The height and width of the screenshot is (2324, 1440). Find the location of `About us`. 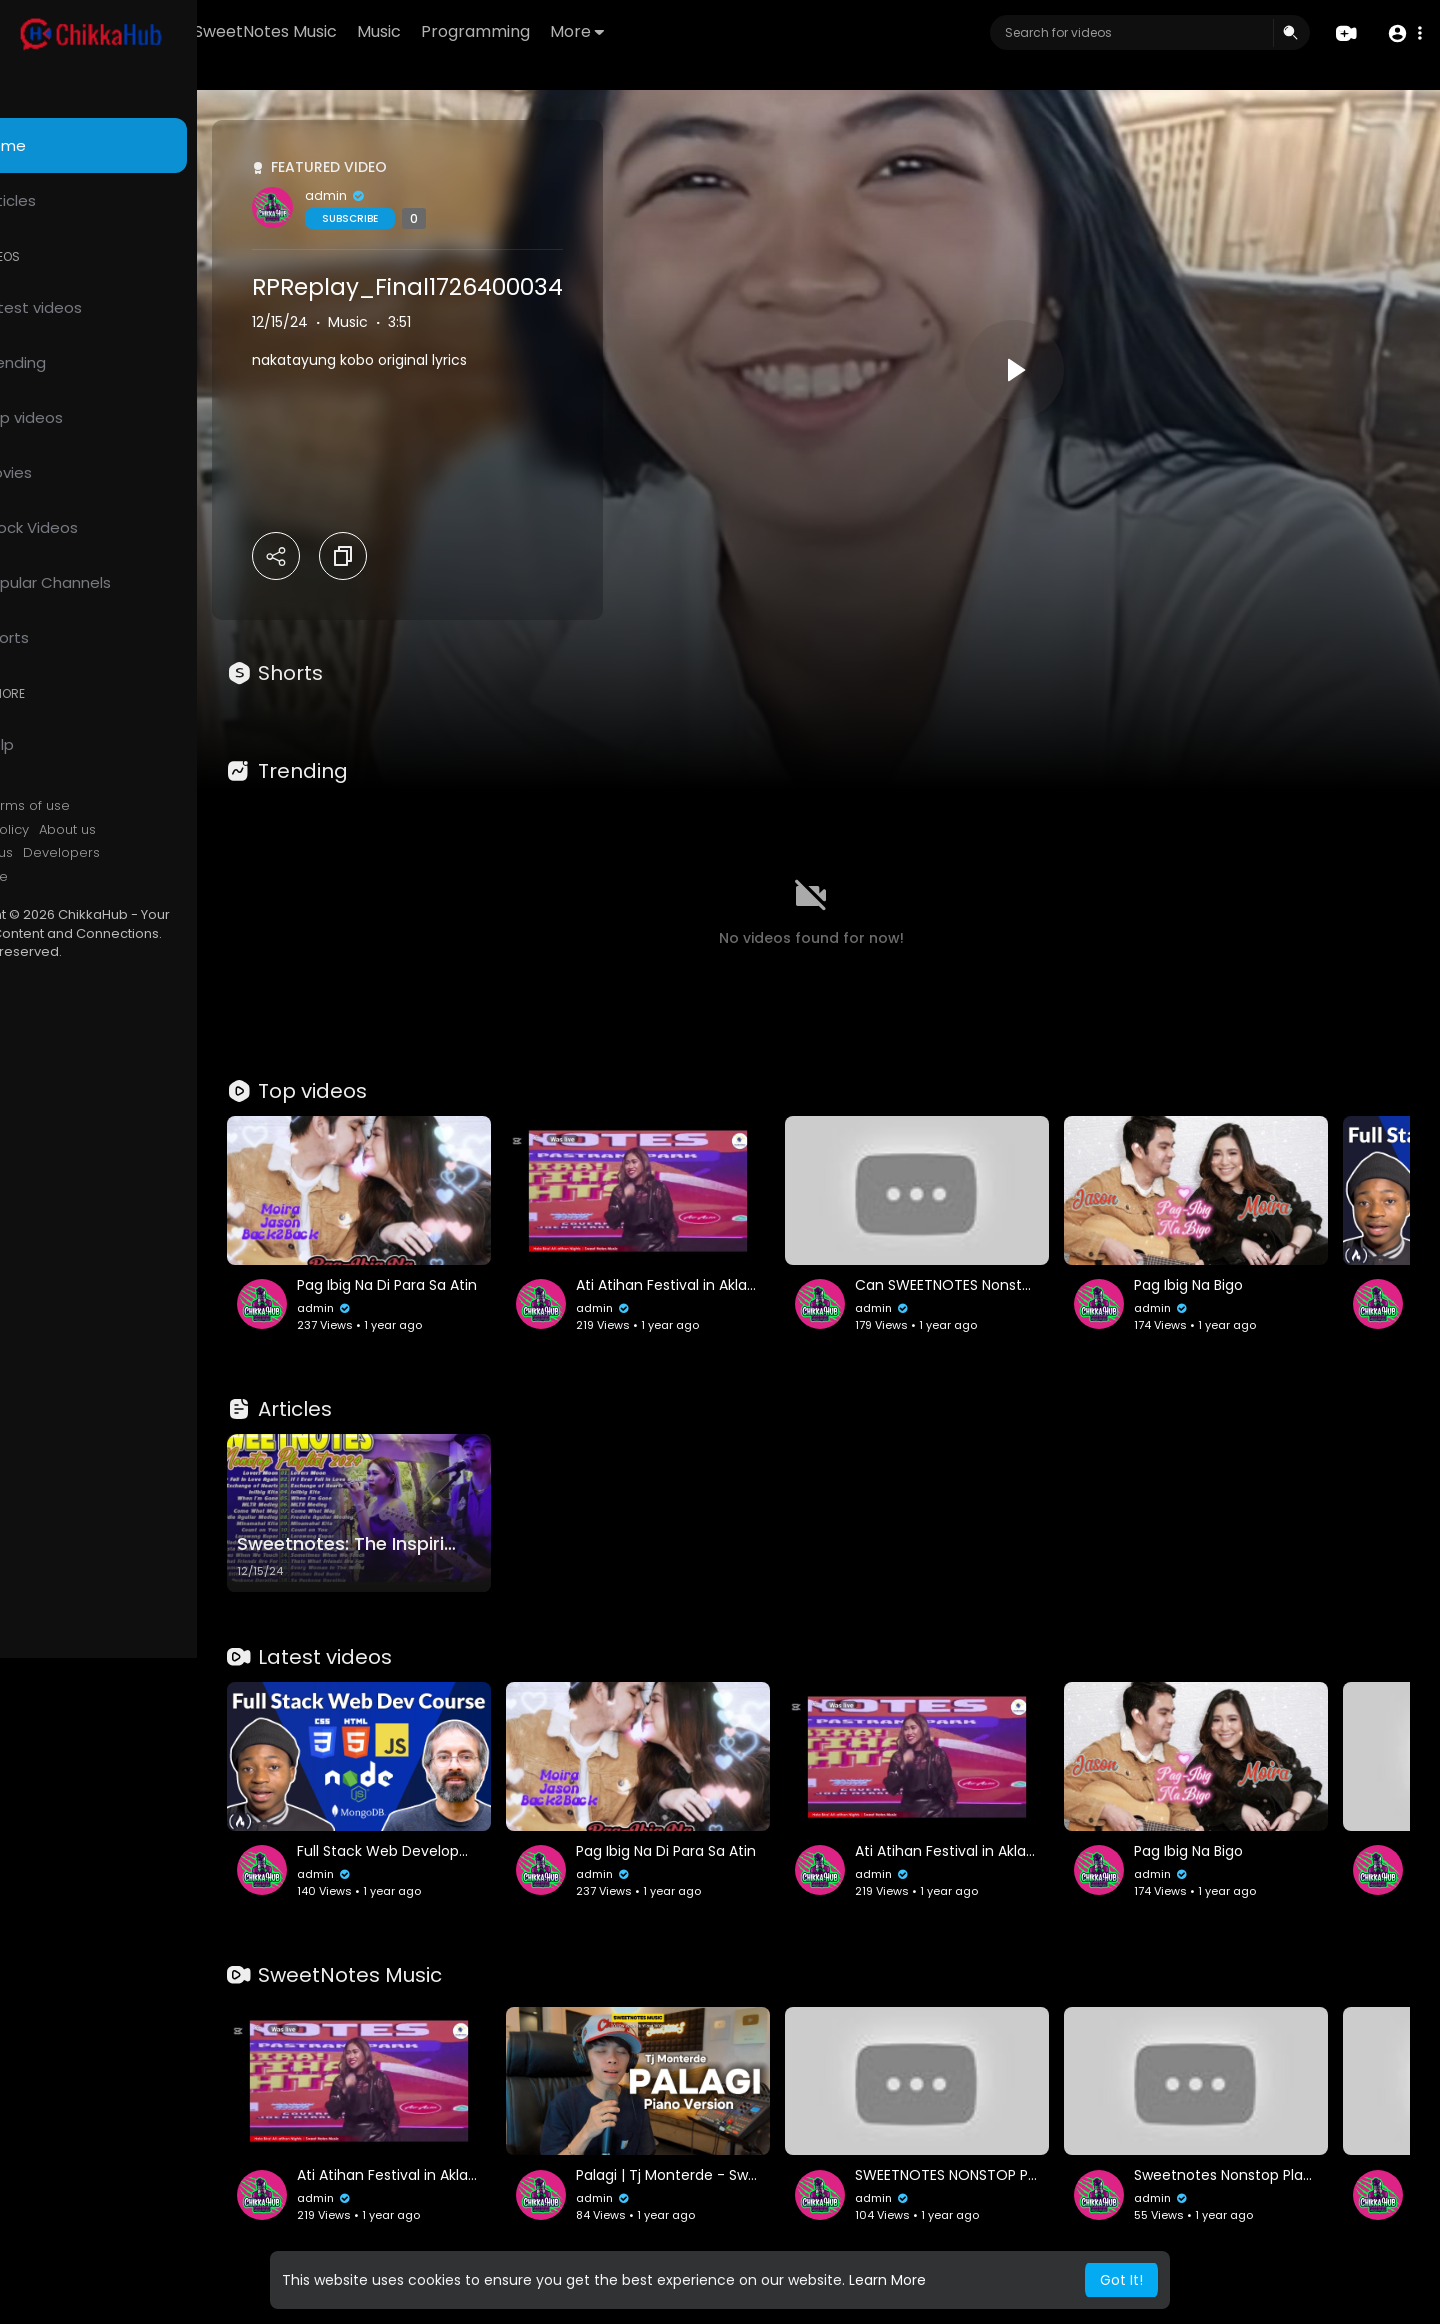

About us is located at coordinates (150, 830).